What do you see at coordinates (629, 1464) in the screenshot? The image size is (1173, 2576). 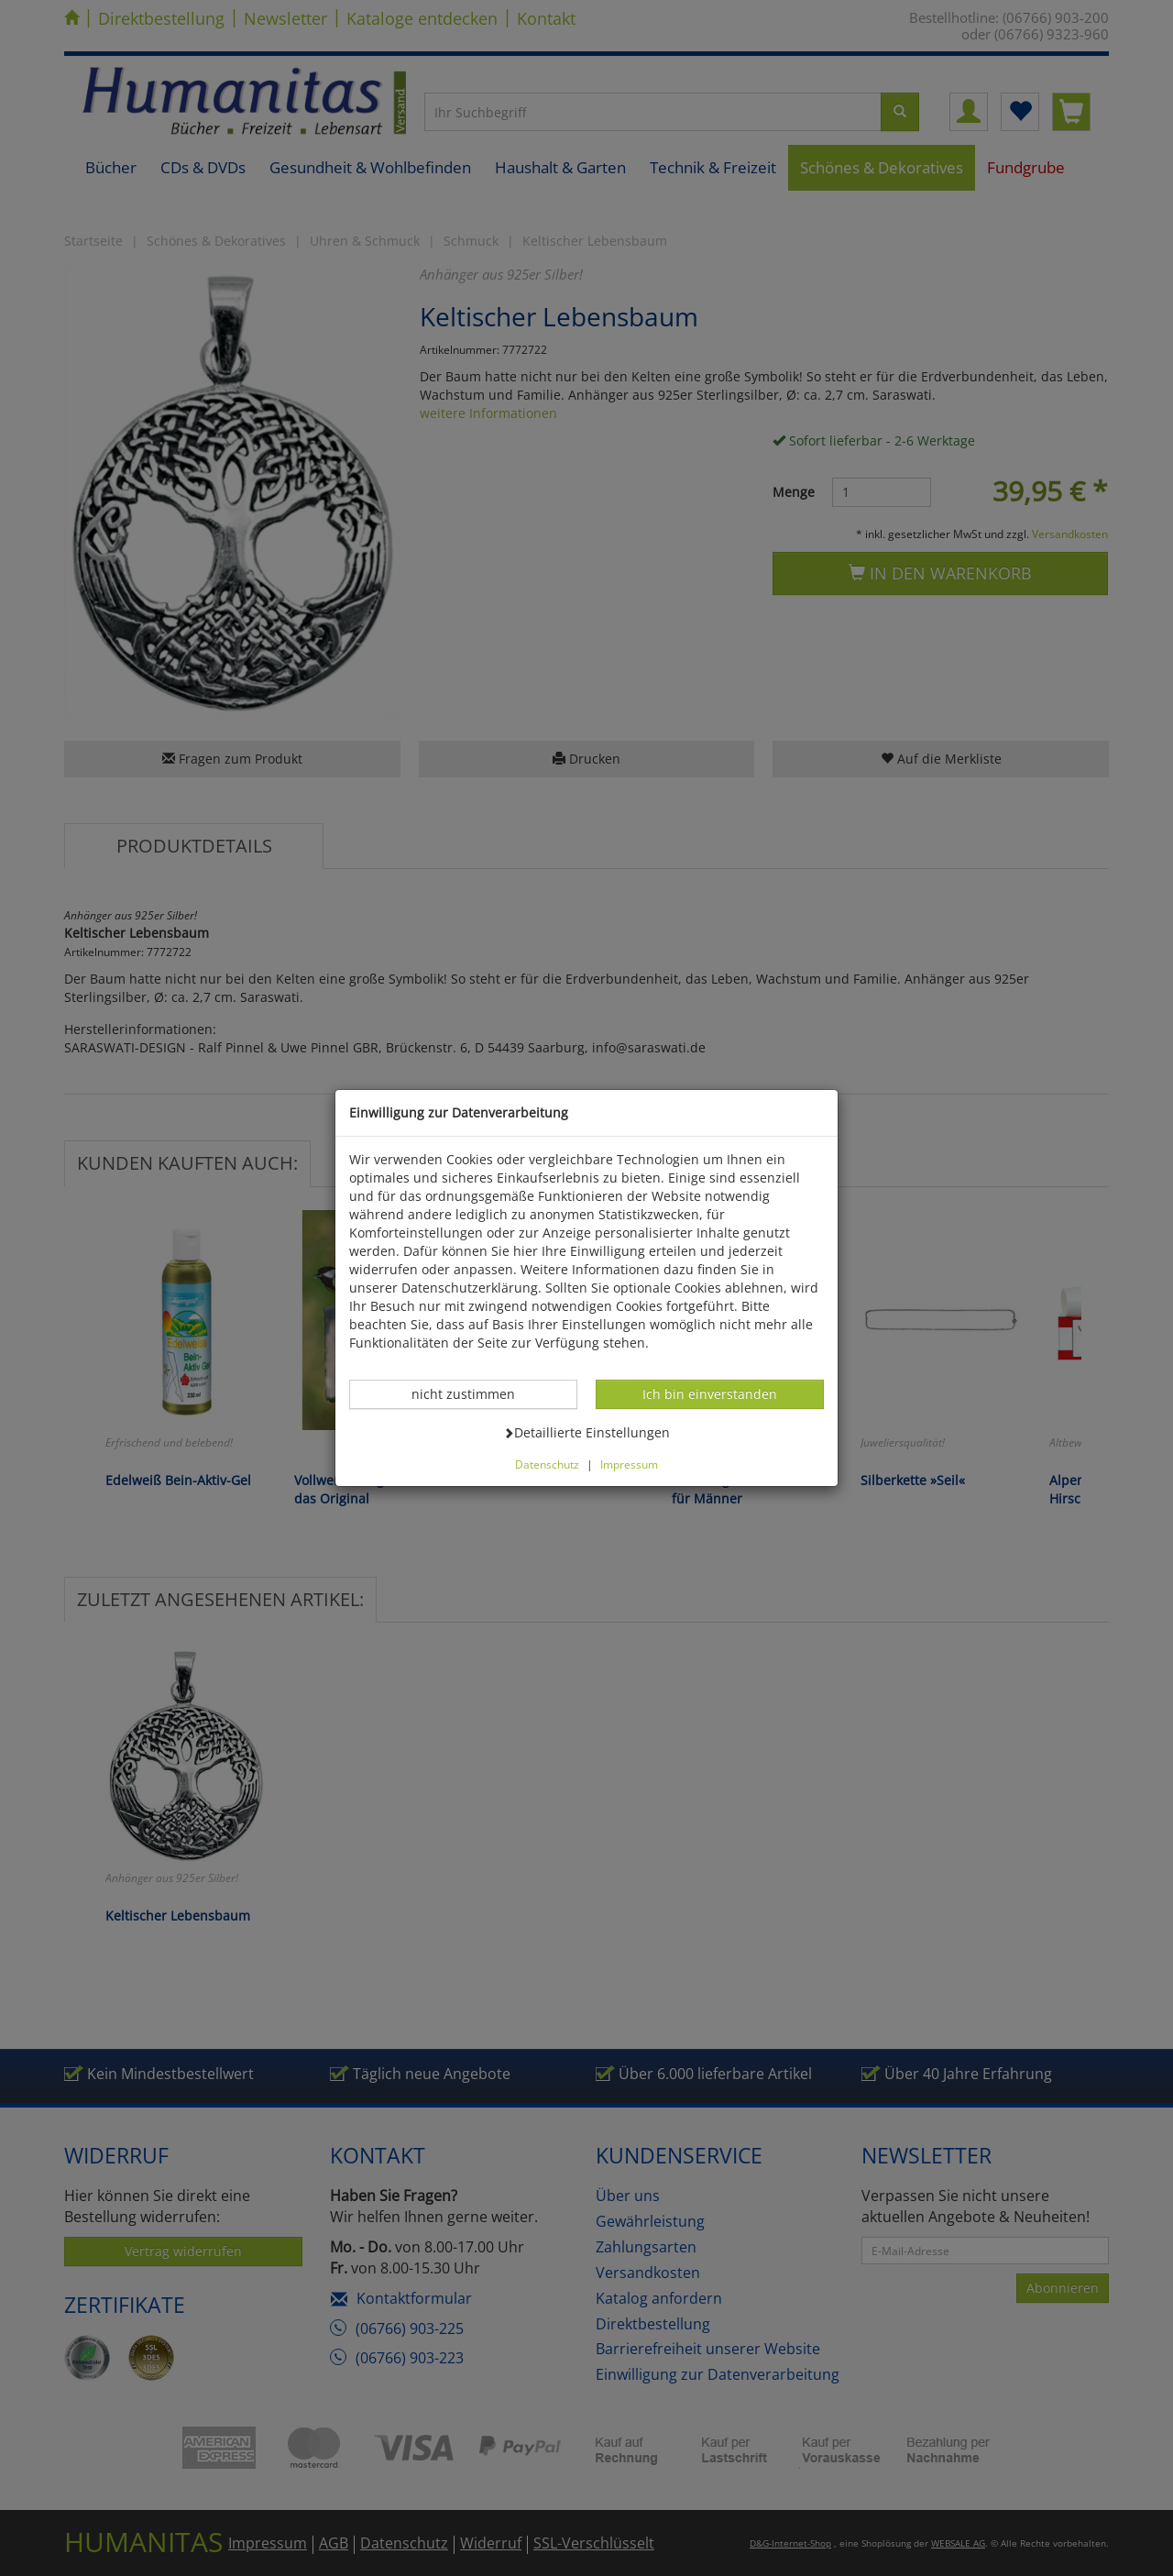 I see `Impressum` at bounding box center [629, 1464].